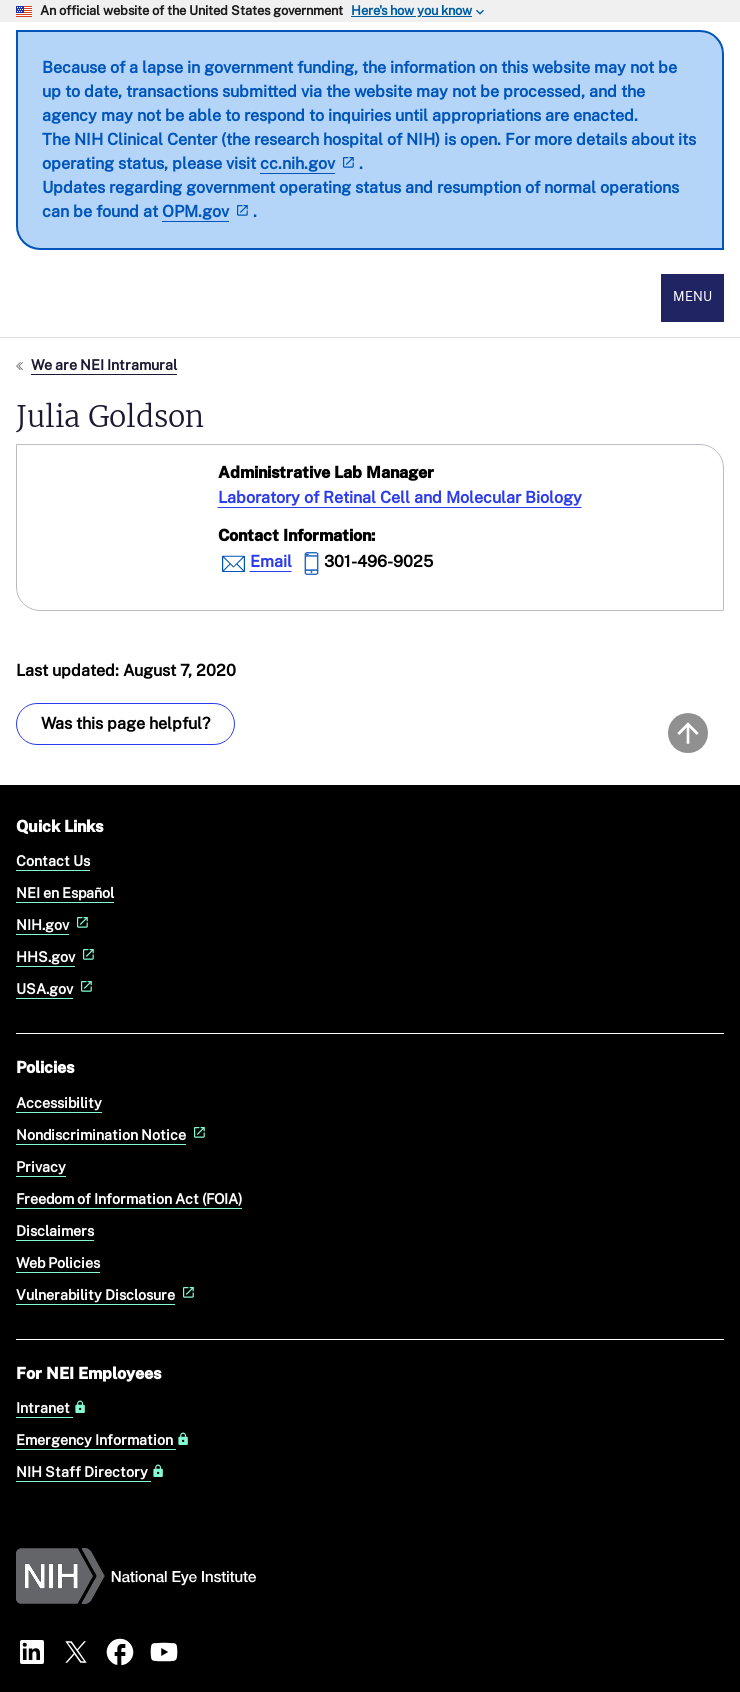 The image size is (740, 1692). What do you see at coordinates (59, 1102) in the screenshot?
I see `Accessibility` at bounding box center [59, 1102].